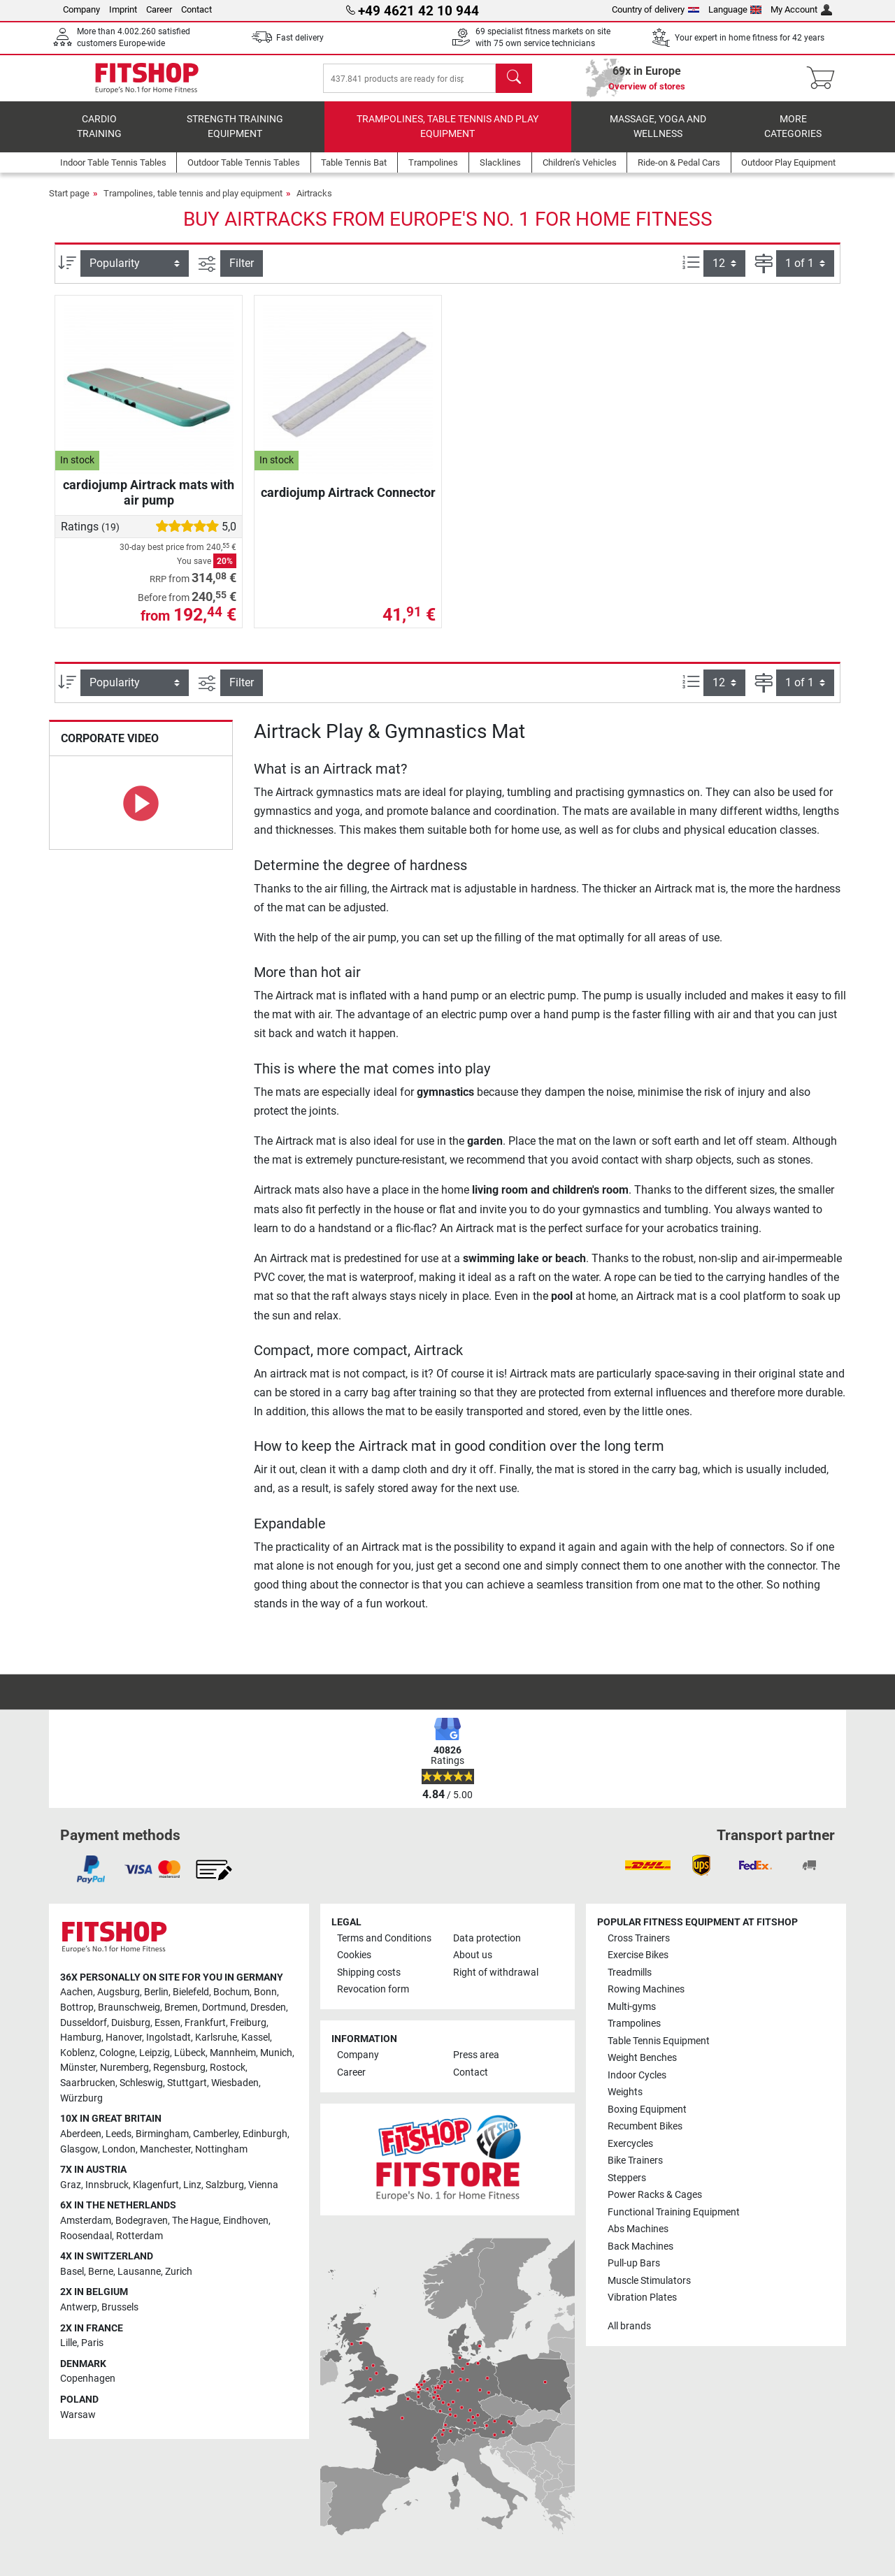  I want to click on Salzburg [link], so click(225, 2185).